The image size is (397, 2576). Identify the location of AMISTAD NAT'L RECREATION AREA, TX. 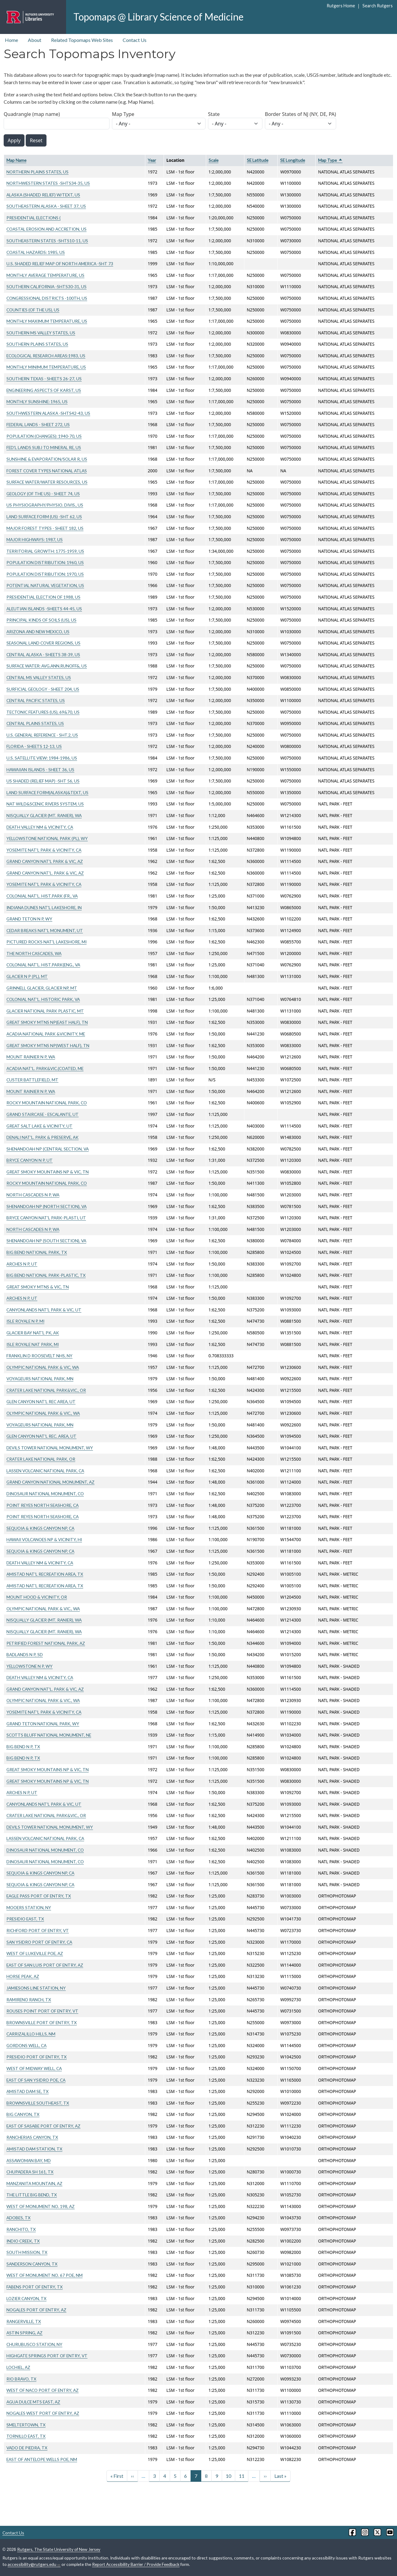
(44, 1574).